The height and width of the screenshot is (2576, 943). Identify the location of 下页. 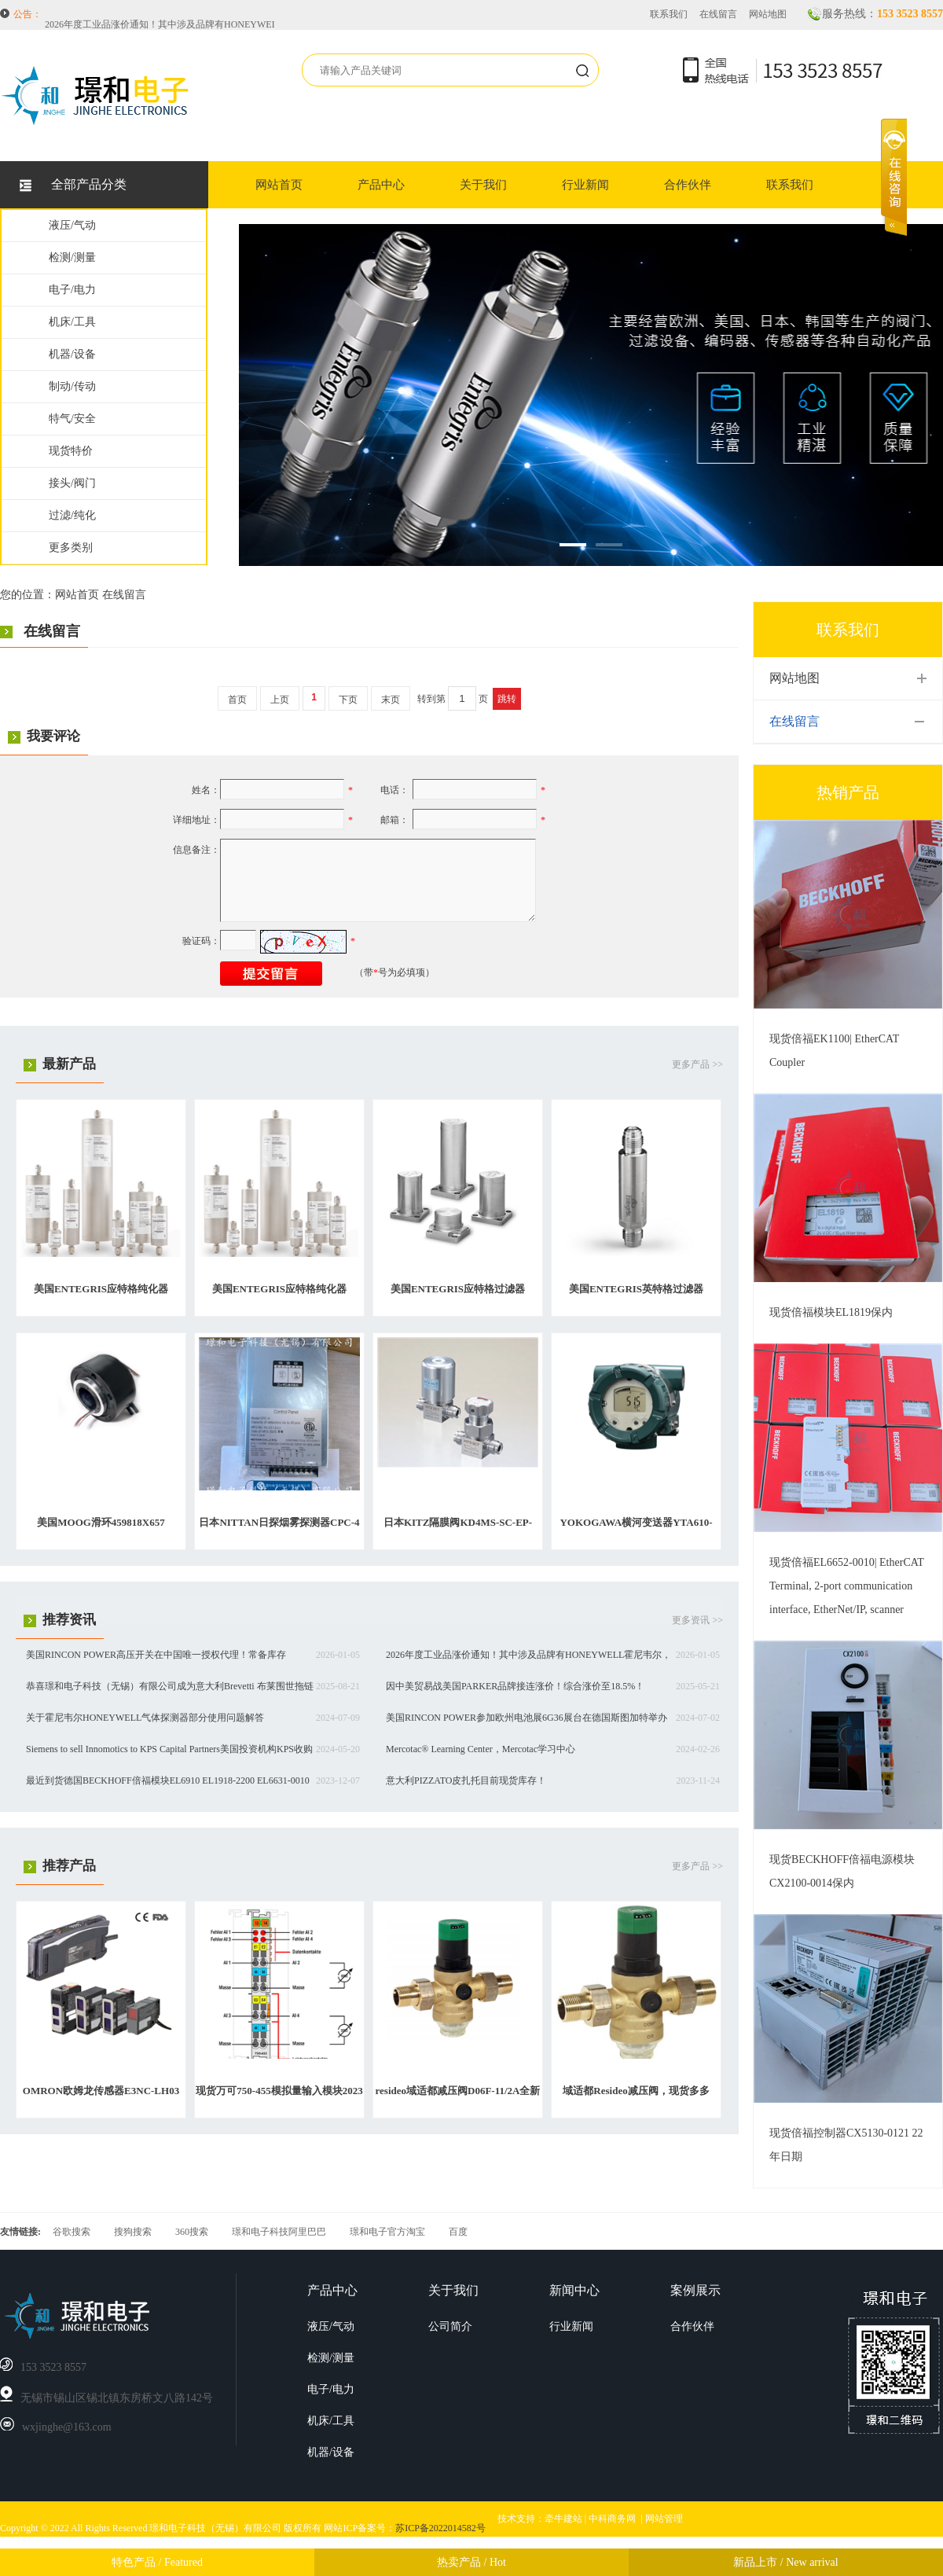
(348, 699).